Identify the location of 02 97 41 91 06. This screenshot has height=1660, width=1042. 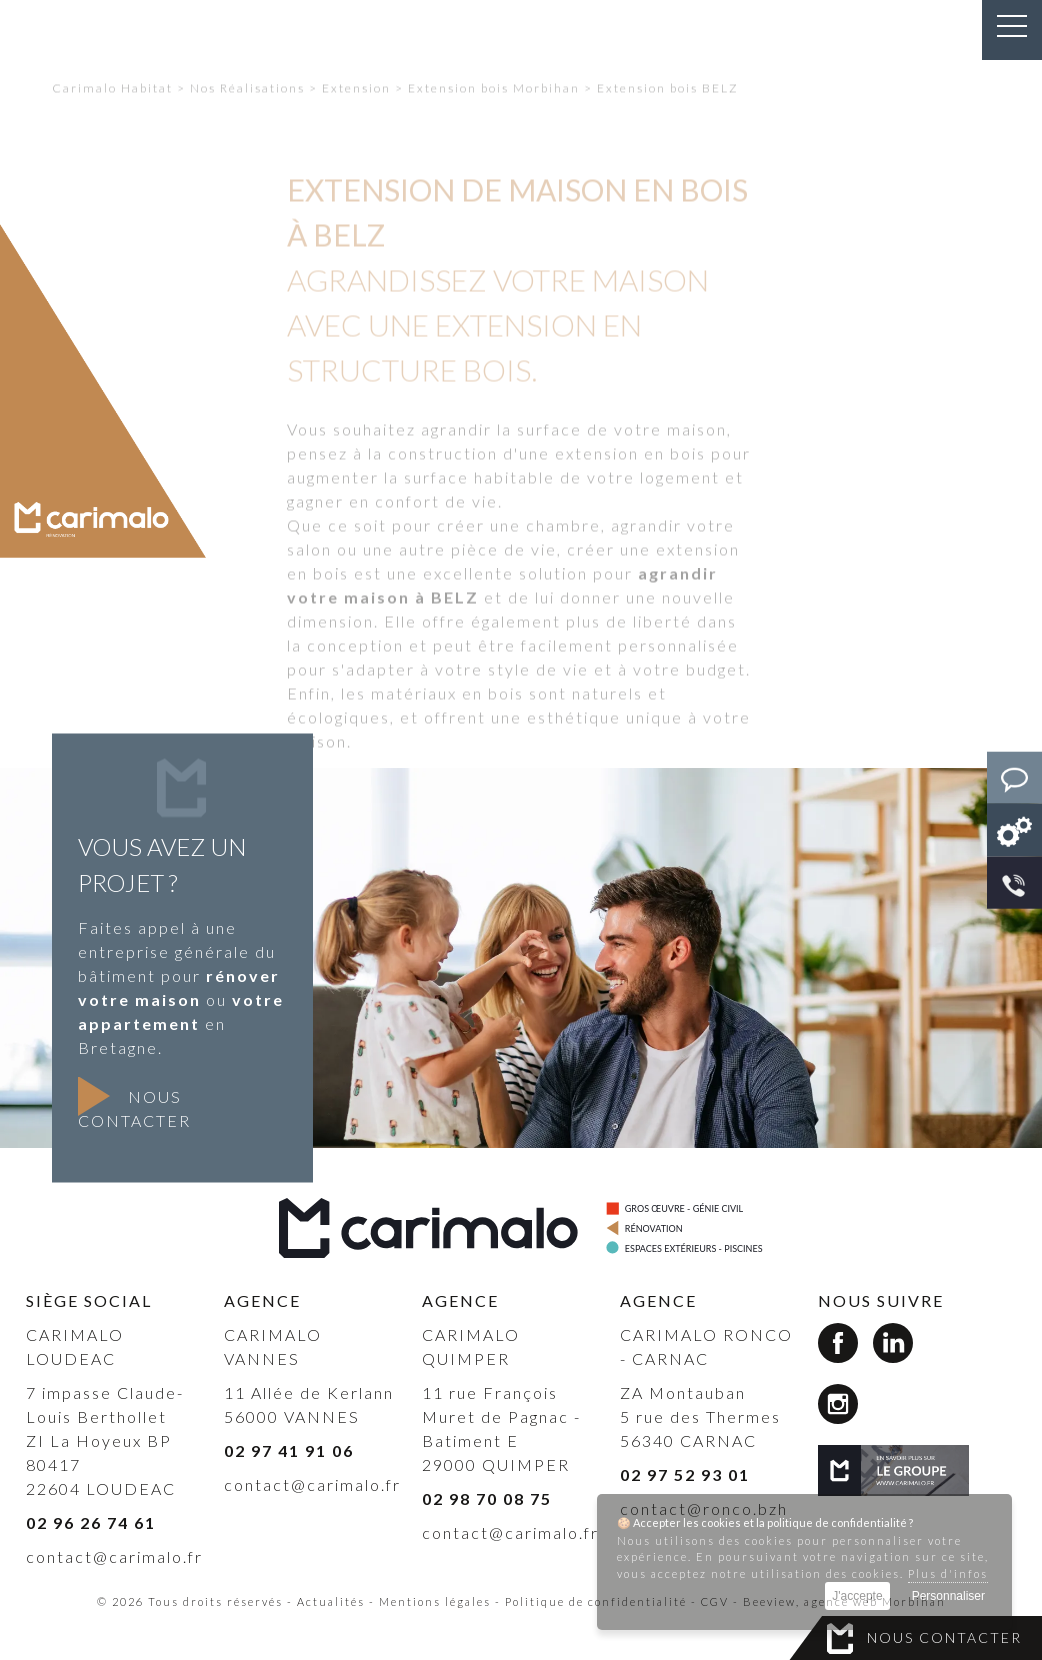
(289, 1450).